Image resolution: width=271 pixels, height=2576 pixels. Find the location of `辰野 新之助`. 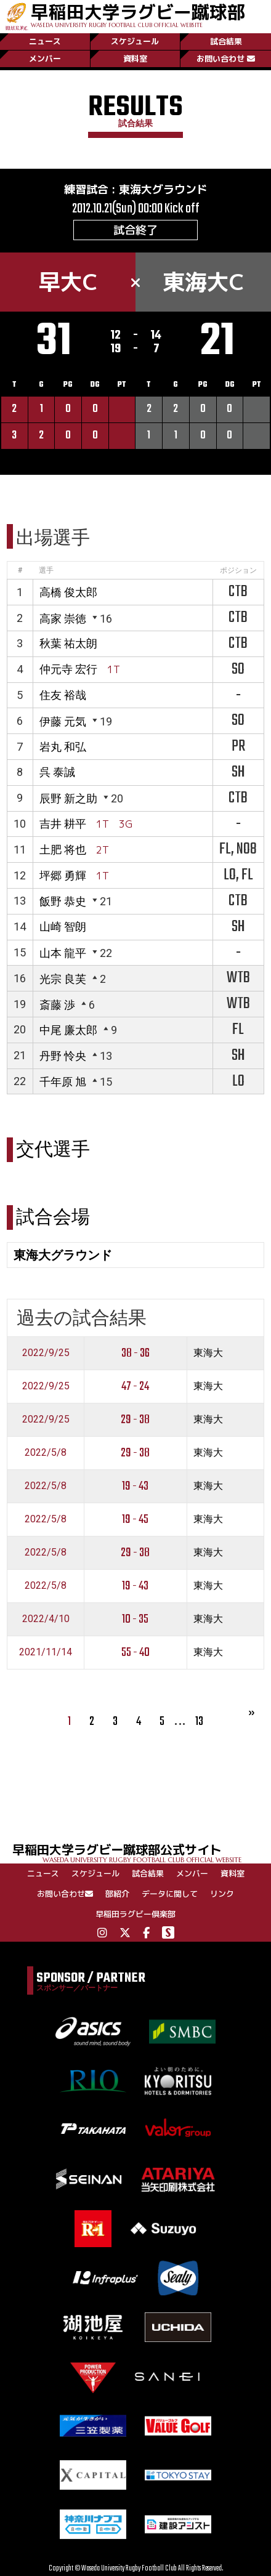

辰野 新之助 is located at coordinates (68, 798).